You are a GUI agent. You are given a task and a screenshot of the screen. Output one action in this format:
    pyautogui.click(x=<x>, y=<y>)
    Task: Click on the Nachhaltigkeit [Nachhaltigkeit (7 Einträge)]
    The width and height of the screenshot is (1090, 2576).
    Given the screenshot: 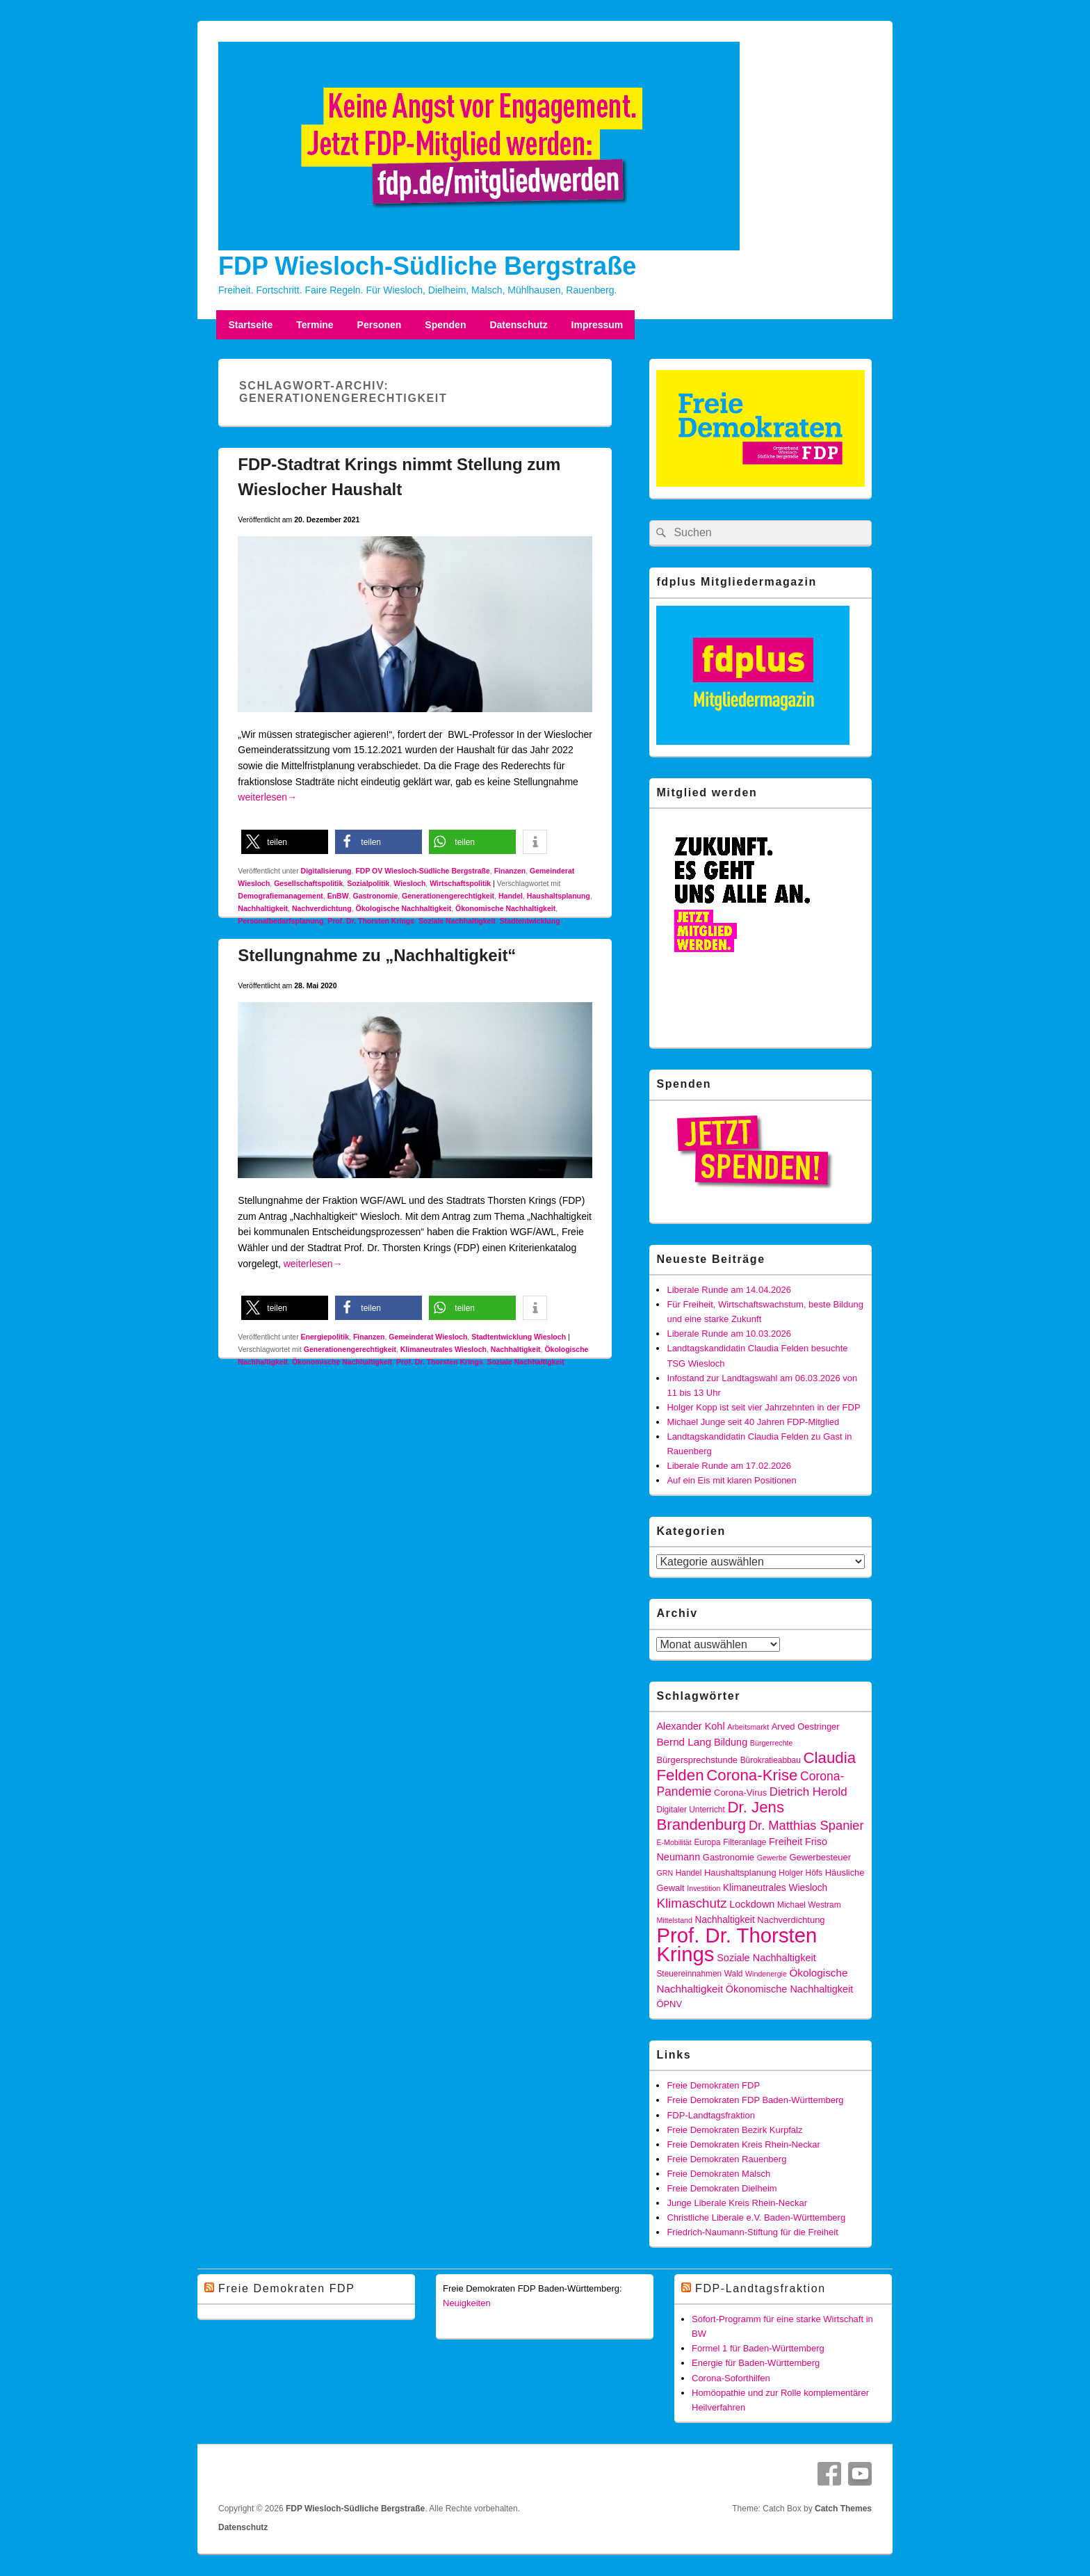 What is the action you would take?
    pyautogui.click(x=725, y=1920)
    